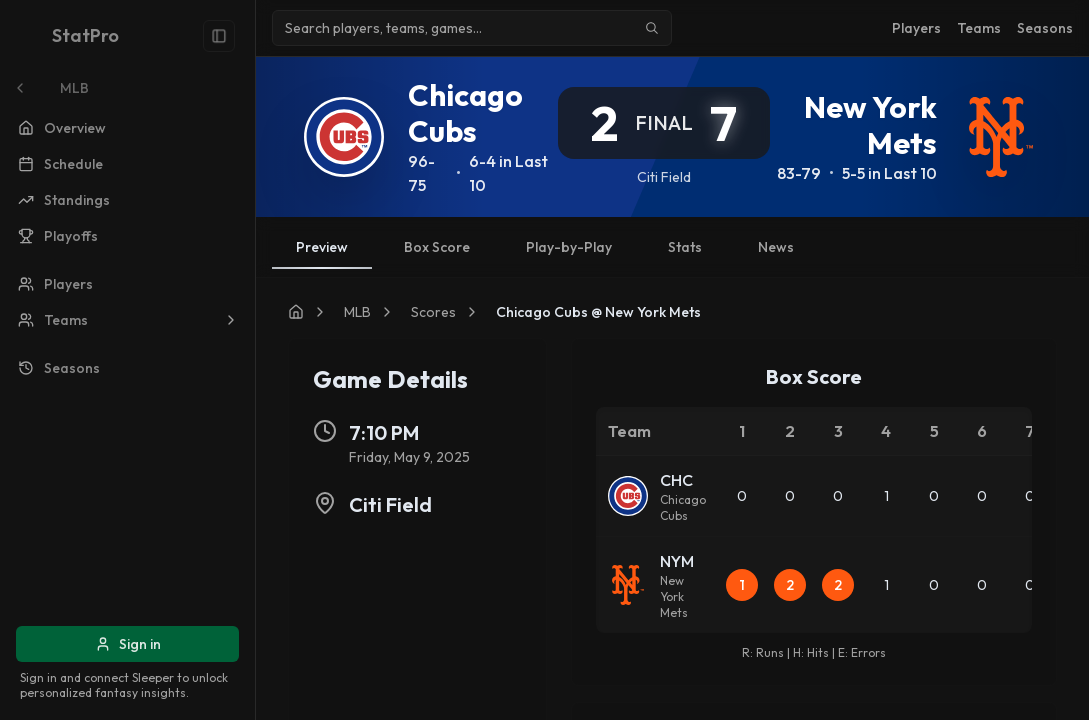 This screenshot has width=1089, height=720. I want to click on Play-by-Play, so click(569, 247).